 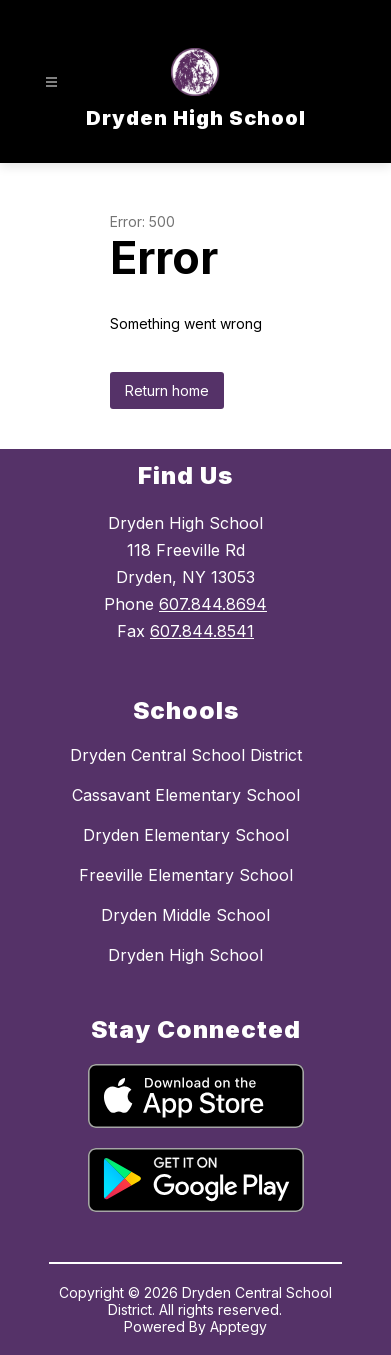 I want to click on 607.844.8541, so click(x=202, y=631).